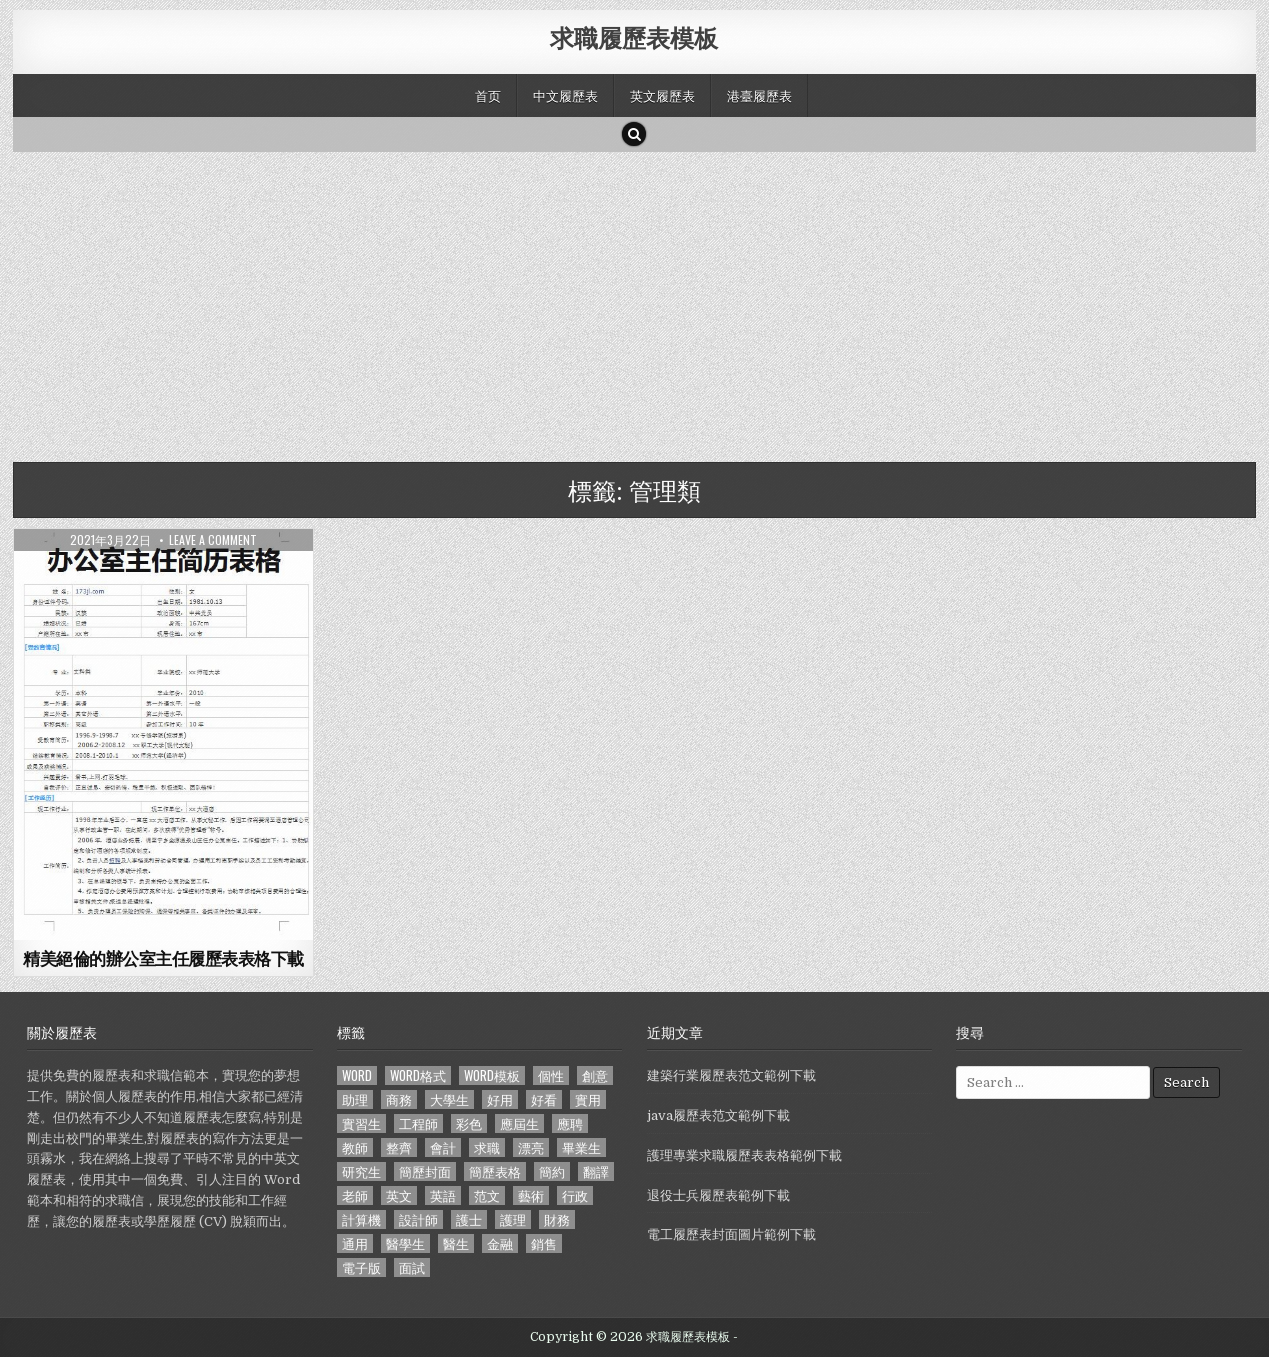 This screenshot has height=1357, width=1269. What do you see at coordinates (418, 1123) in the screenshot?
I see `工程師 [工程師 (185 個項目)]` at bounding box center [418, 1123].